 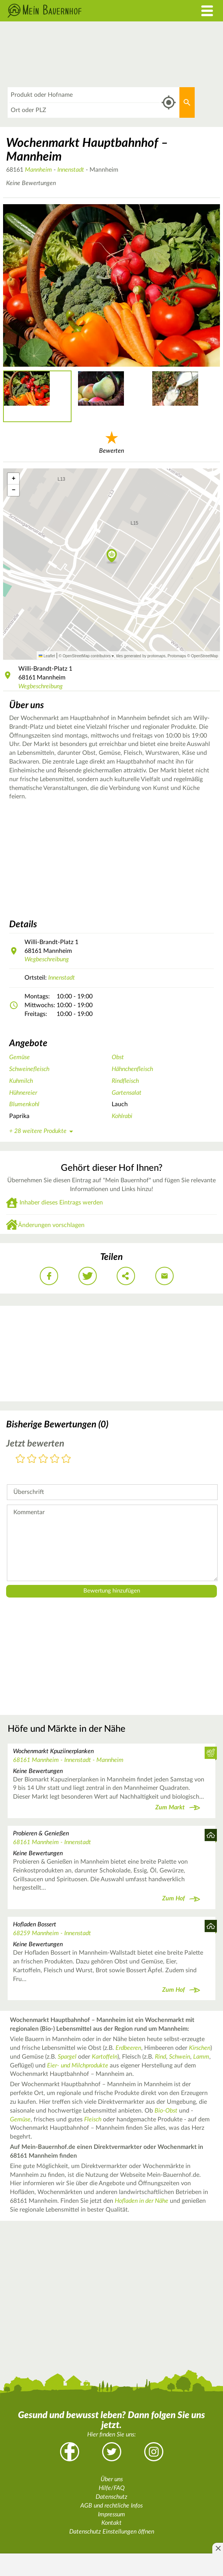 What do you see at coordinates (47, 656) in the screenshot?
I see `Leaflet` at bounding box center [47, 656].